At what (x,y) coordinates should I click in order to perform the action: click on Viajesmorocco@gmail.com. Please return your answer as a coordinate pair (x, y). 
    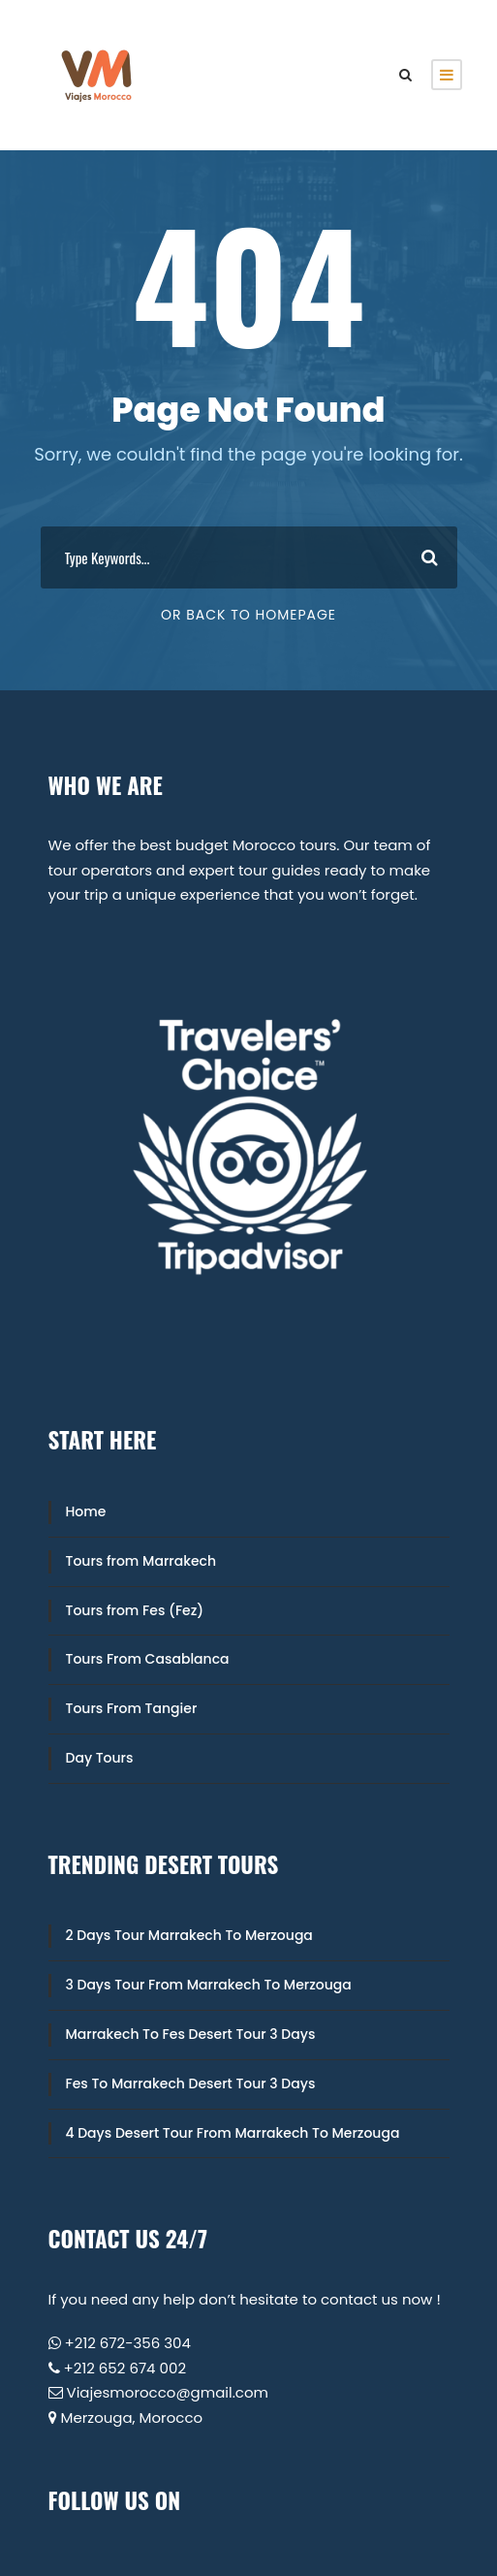
    Looking at the image, I should click on (168, 2392).